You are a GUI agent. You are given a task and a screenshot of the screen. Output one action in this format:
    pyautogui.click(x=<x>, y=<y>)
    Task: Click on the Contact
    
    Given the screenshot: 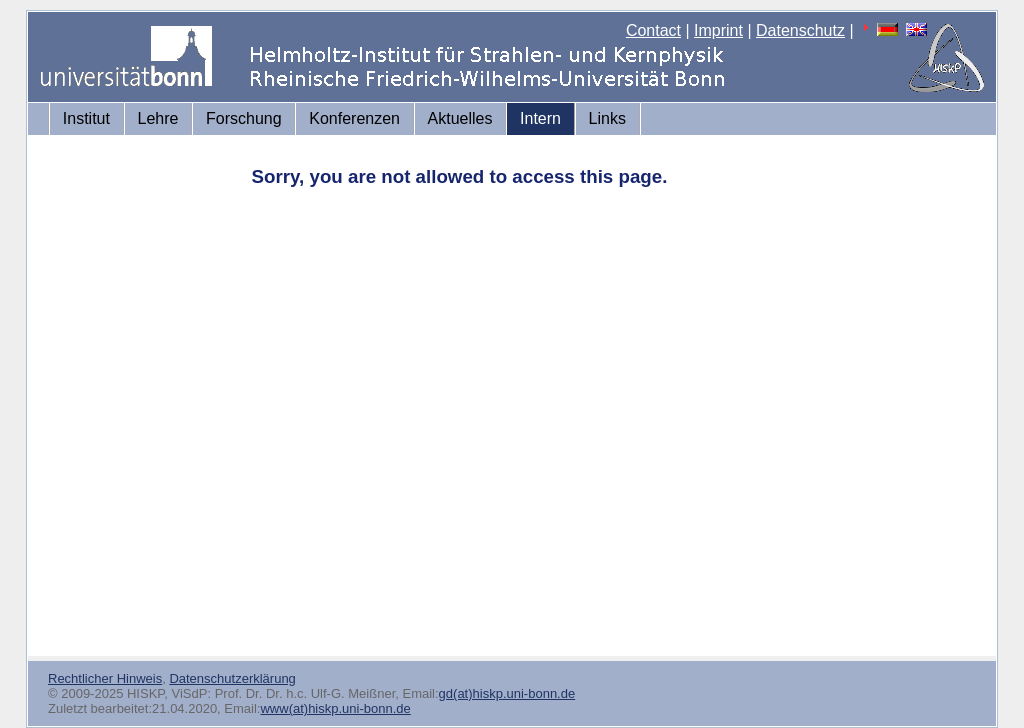 What is the action you would take?
    pyautogui.click(x=653, y=30)
    